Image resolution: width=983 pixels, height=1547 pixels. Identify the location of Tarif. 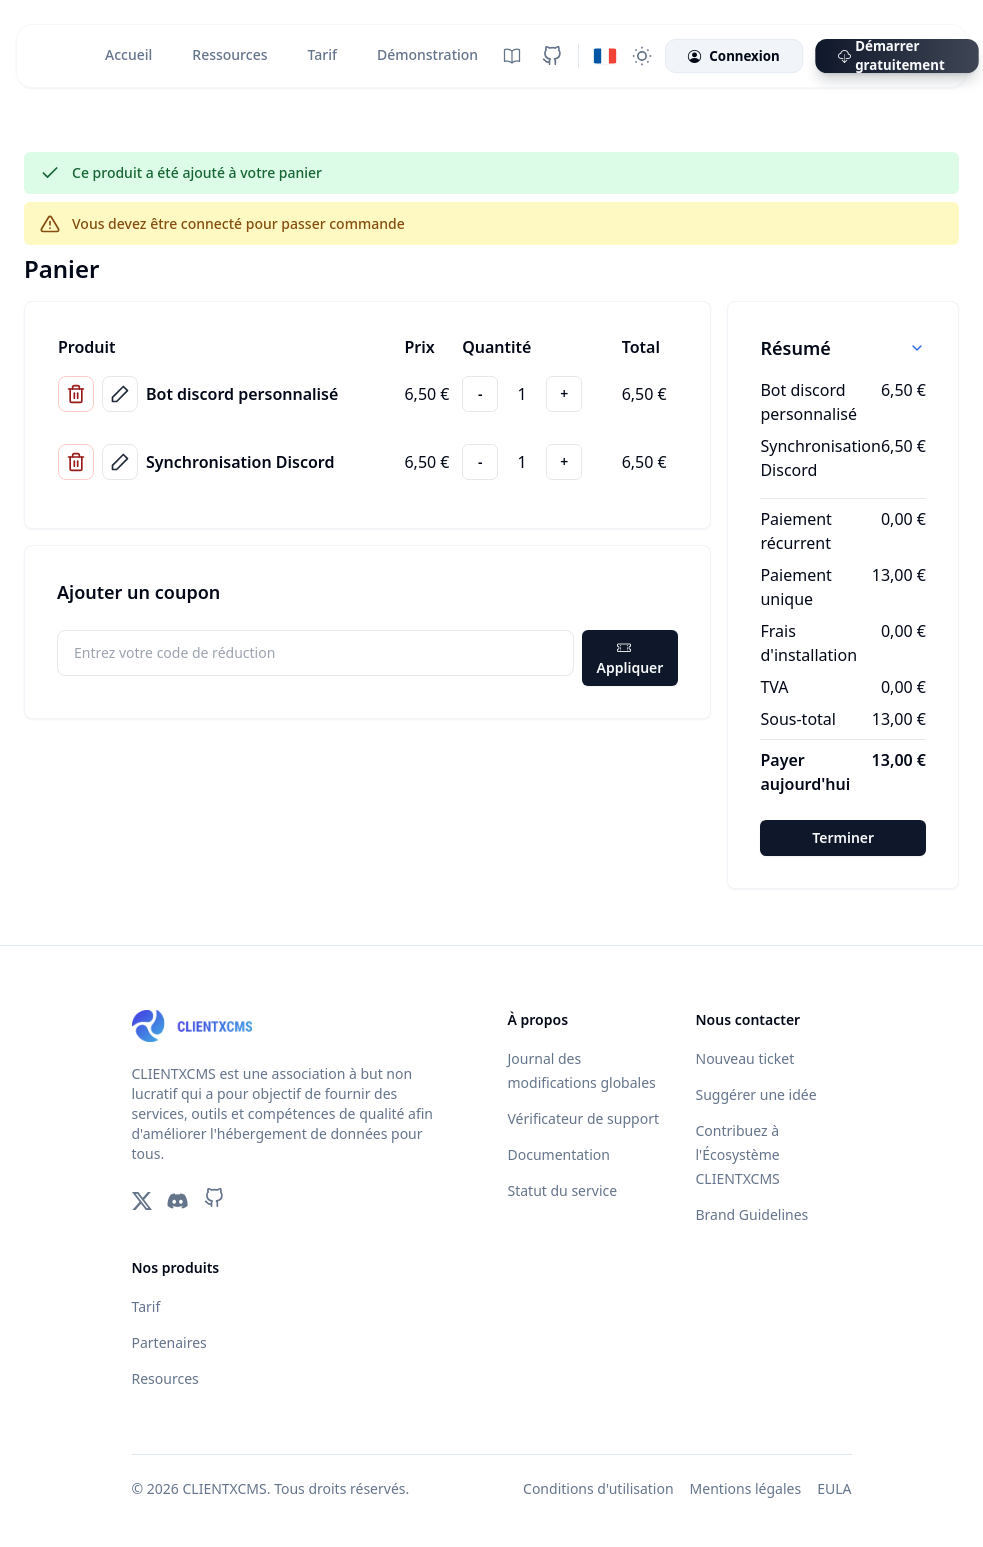
(321, 54).